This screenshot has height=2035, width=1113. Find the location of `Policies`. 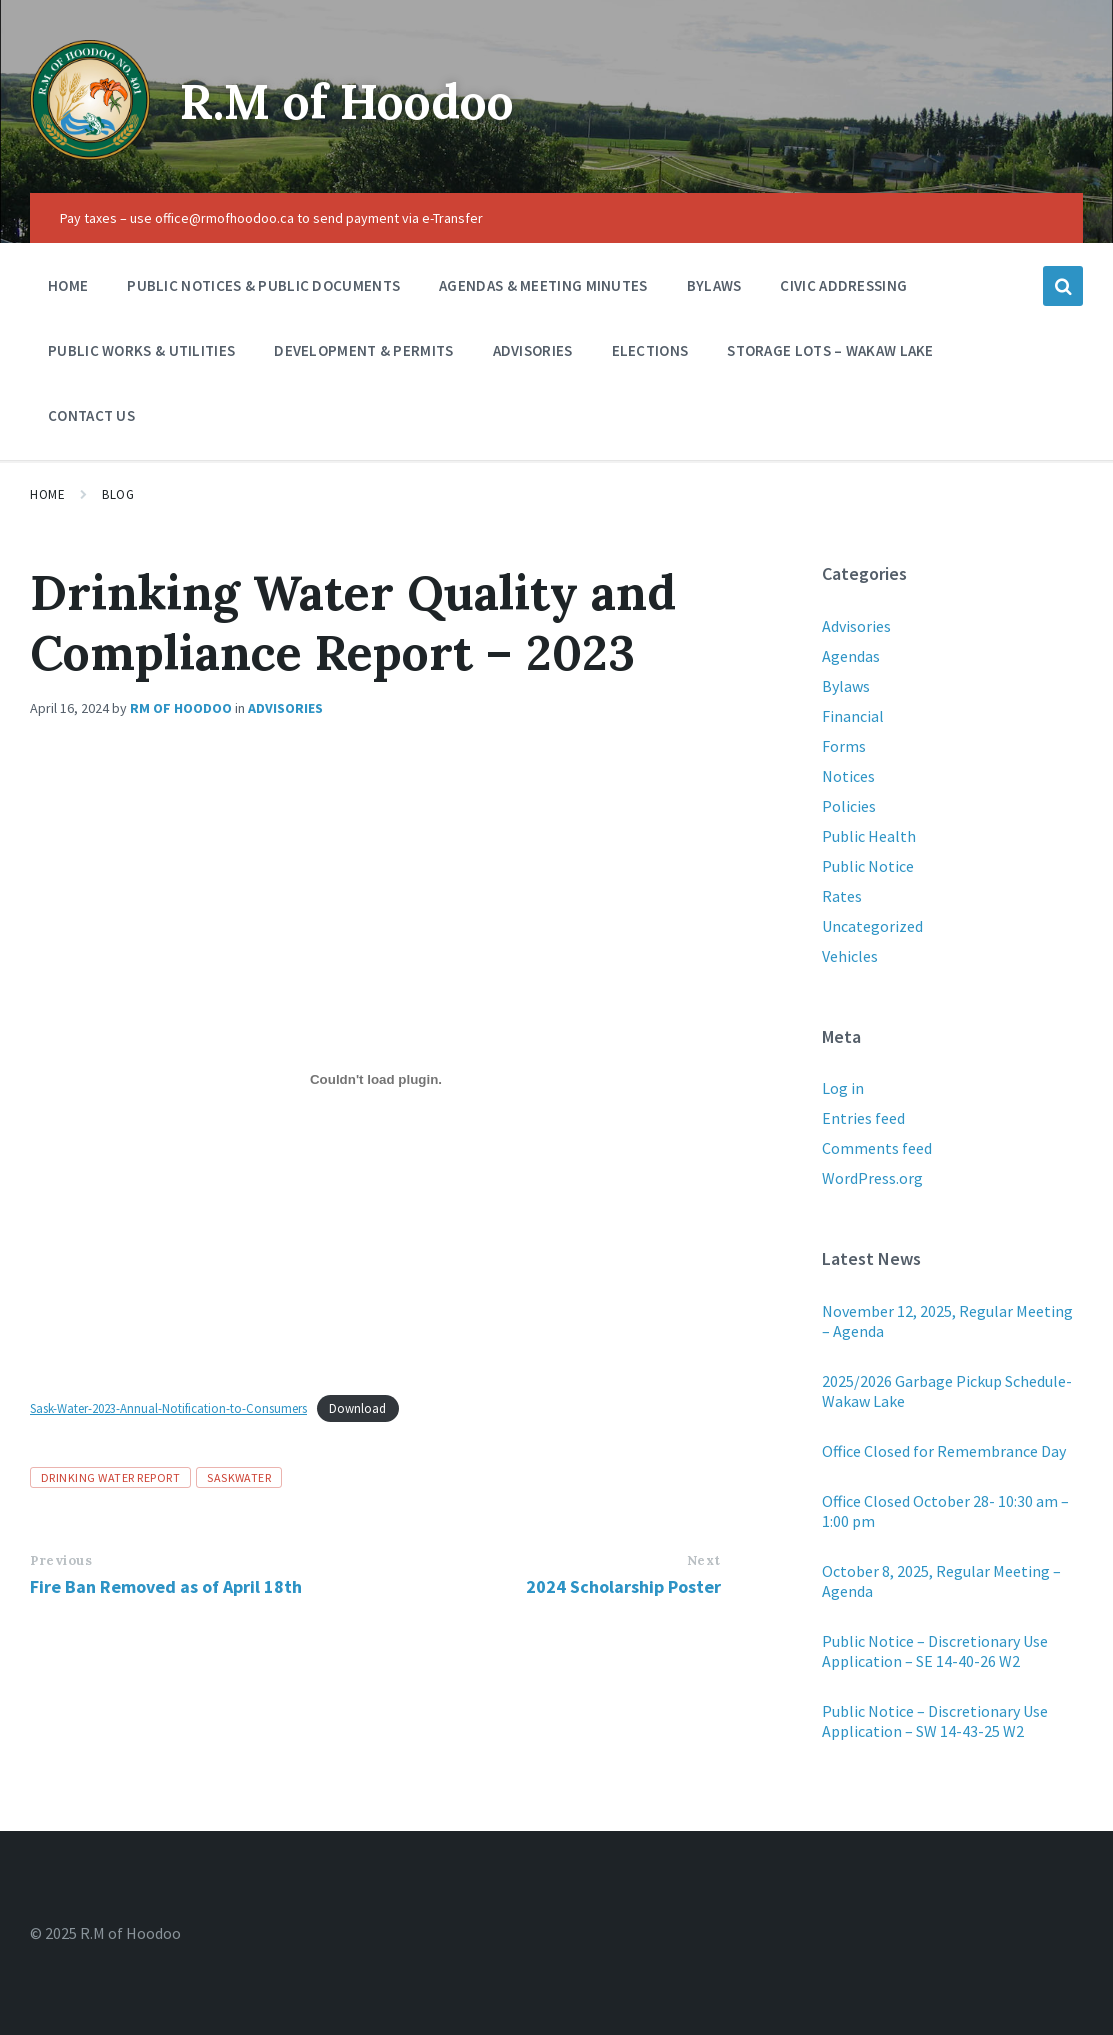

Policies is located at coordinates (849, 806).